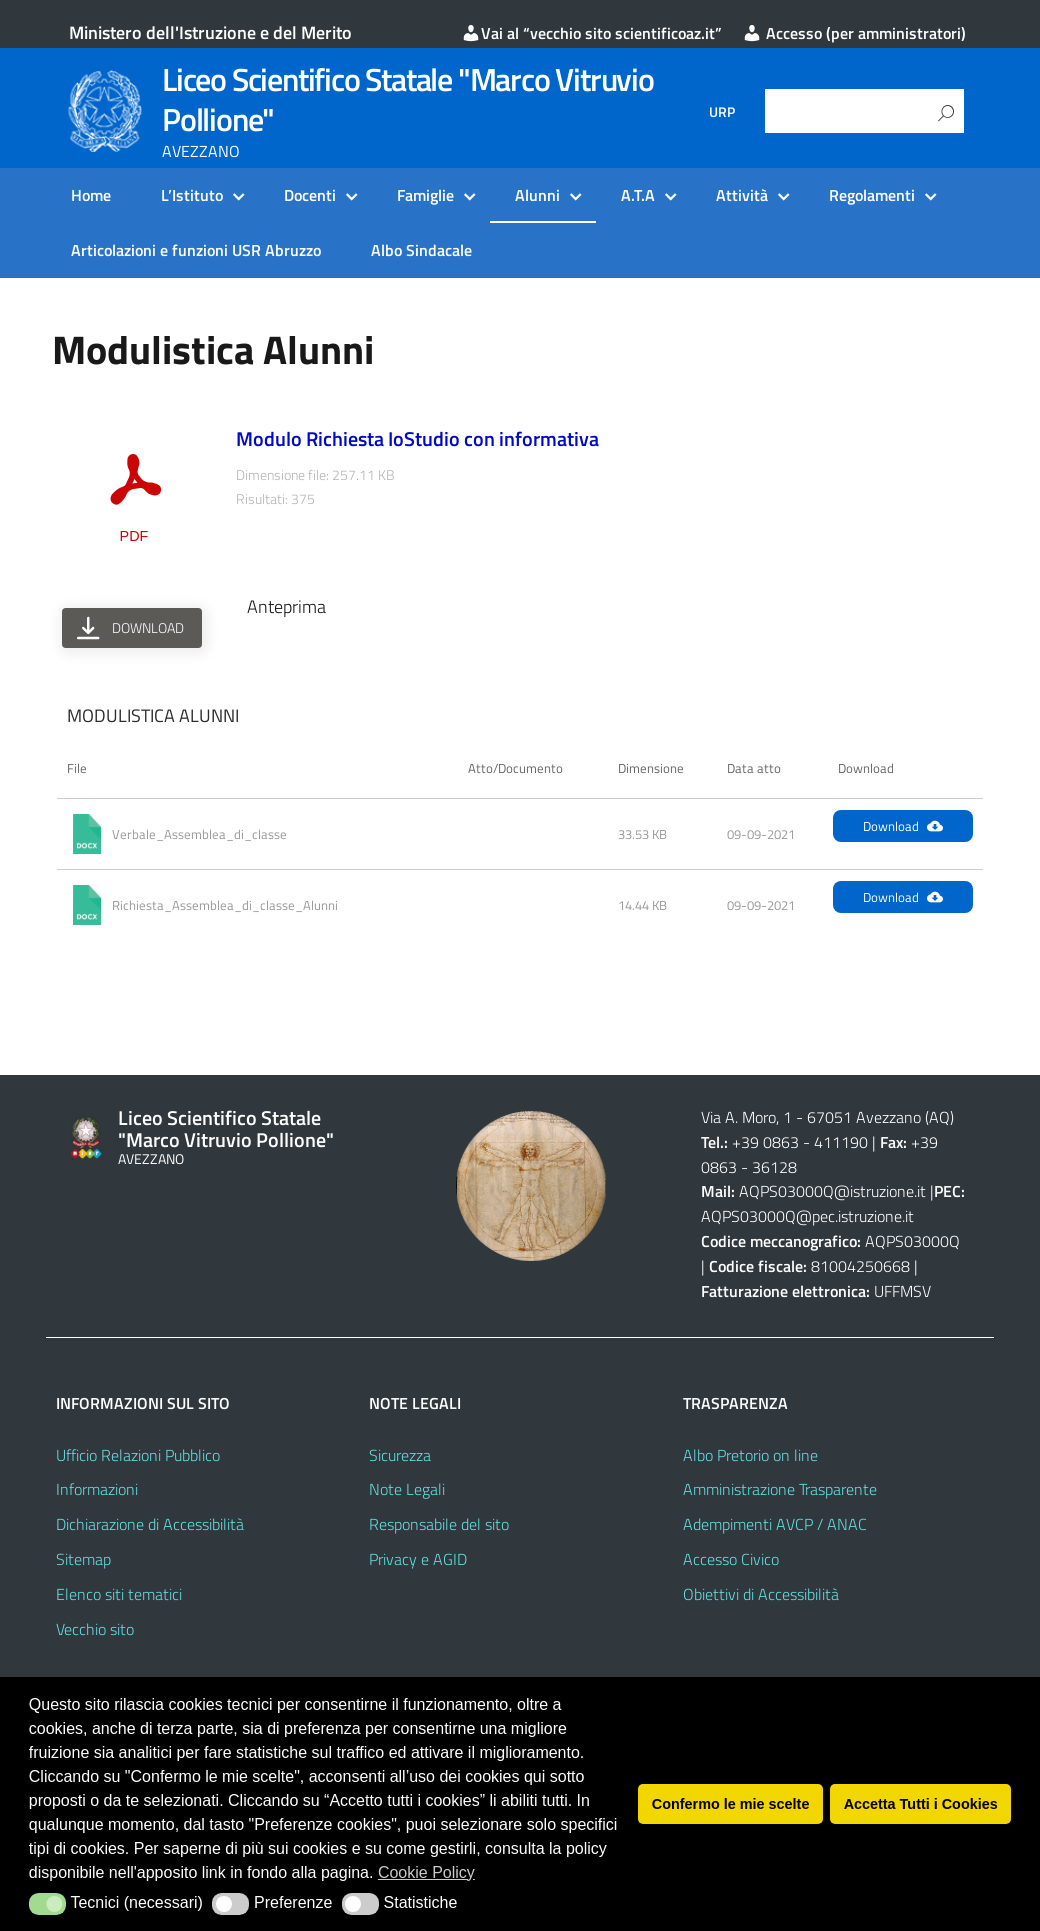 This screenshot has height=1931, width=1040. I want to click on Accesso Civico, so click(731, 1559).